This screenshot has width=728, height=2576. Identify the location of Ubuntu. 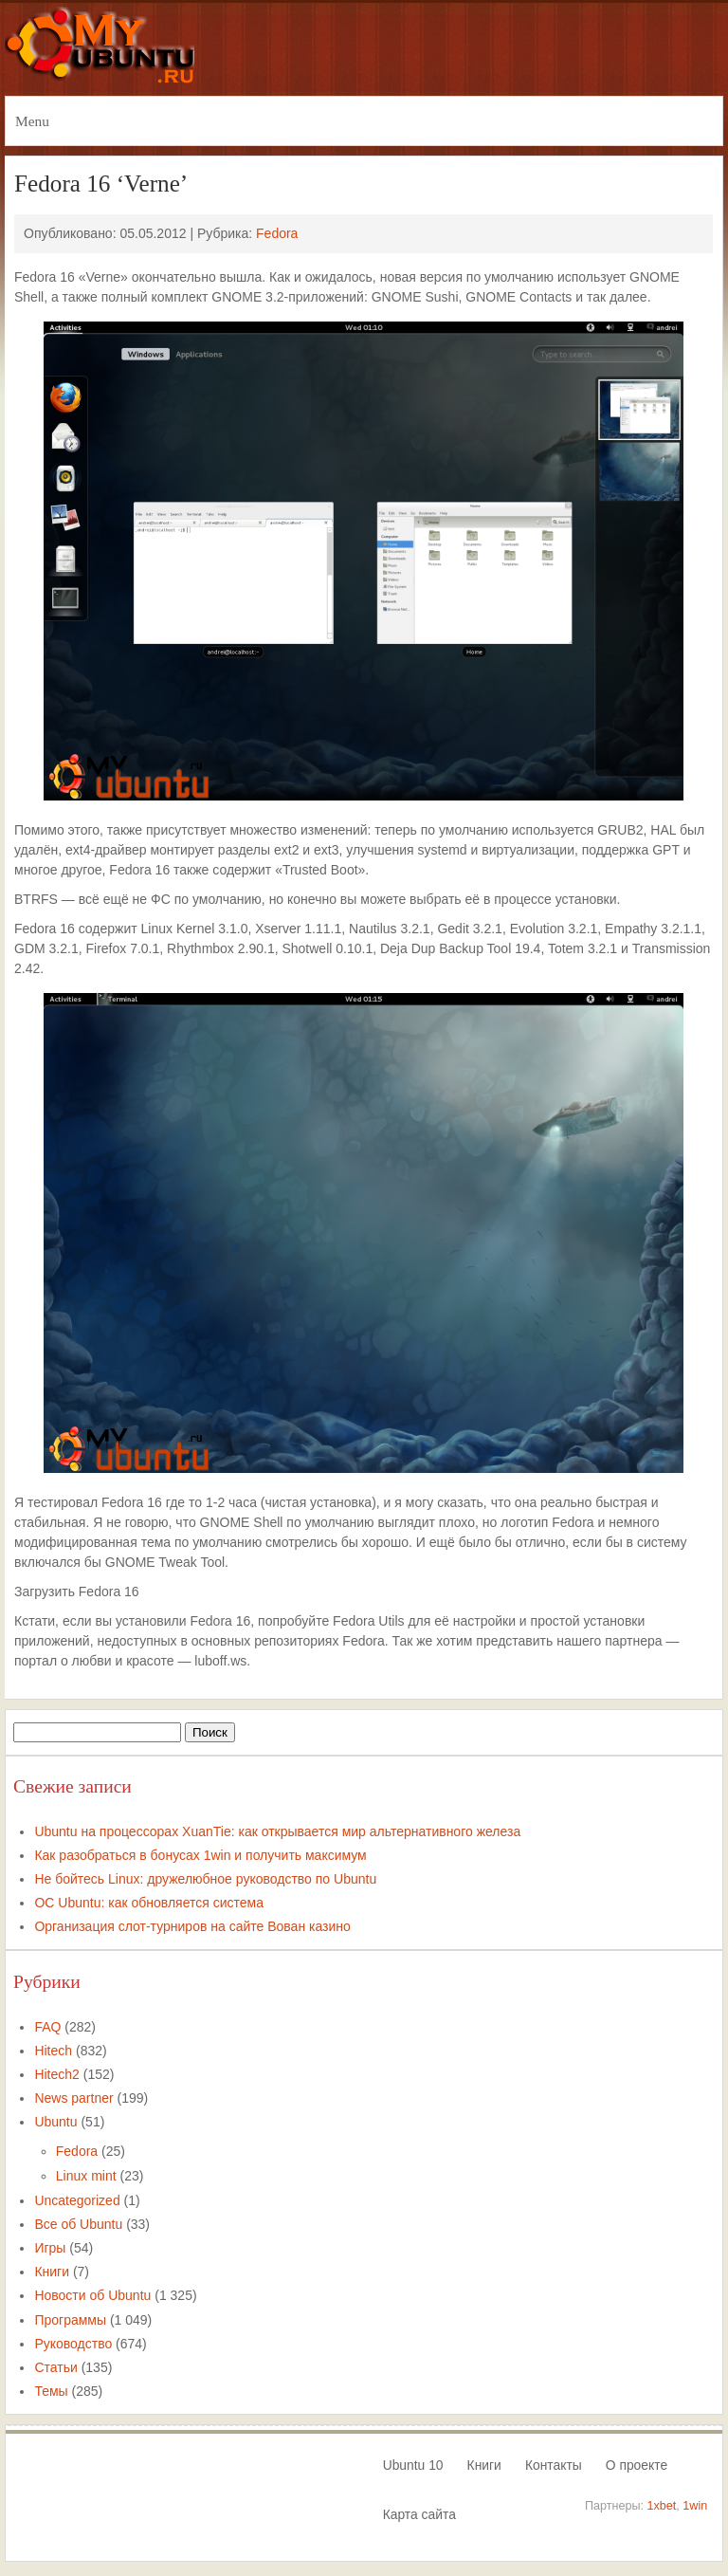
(55, 2121).